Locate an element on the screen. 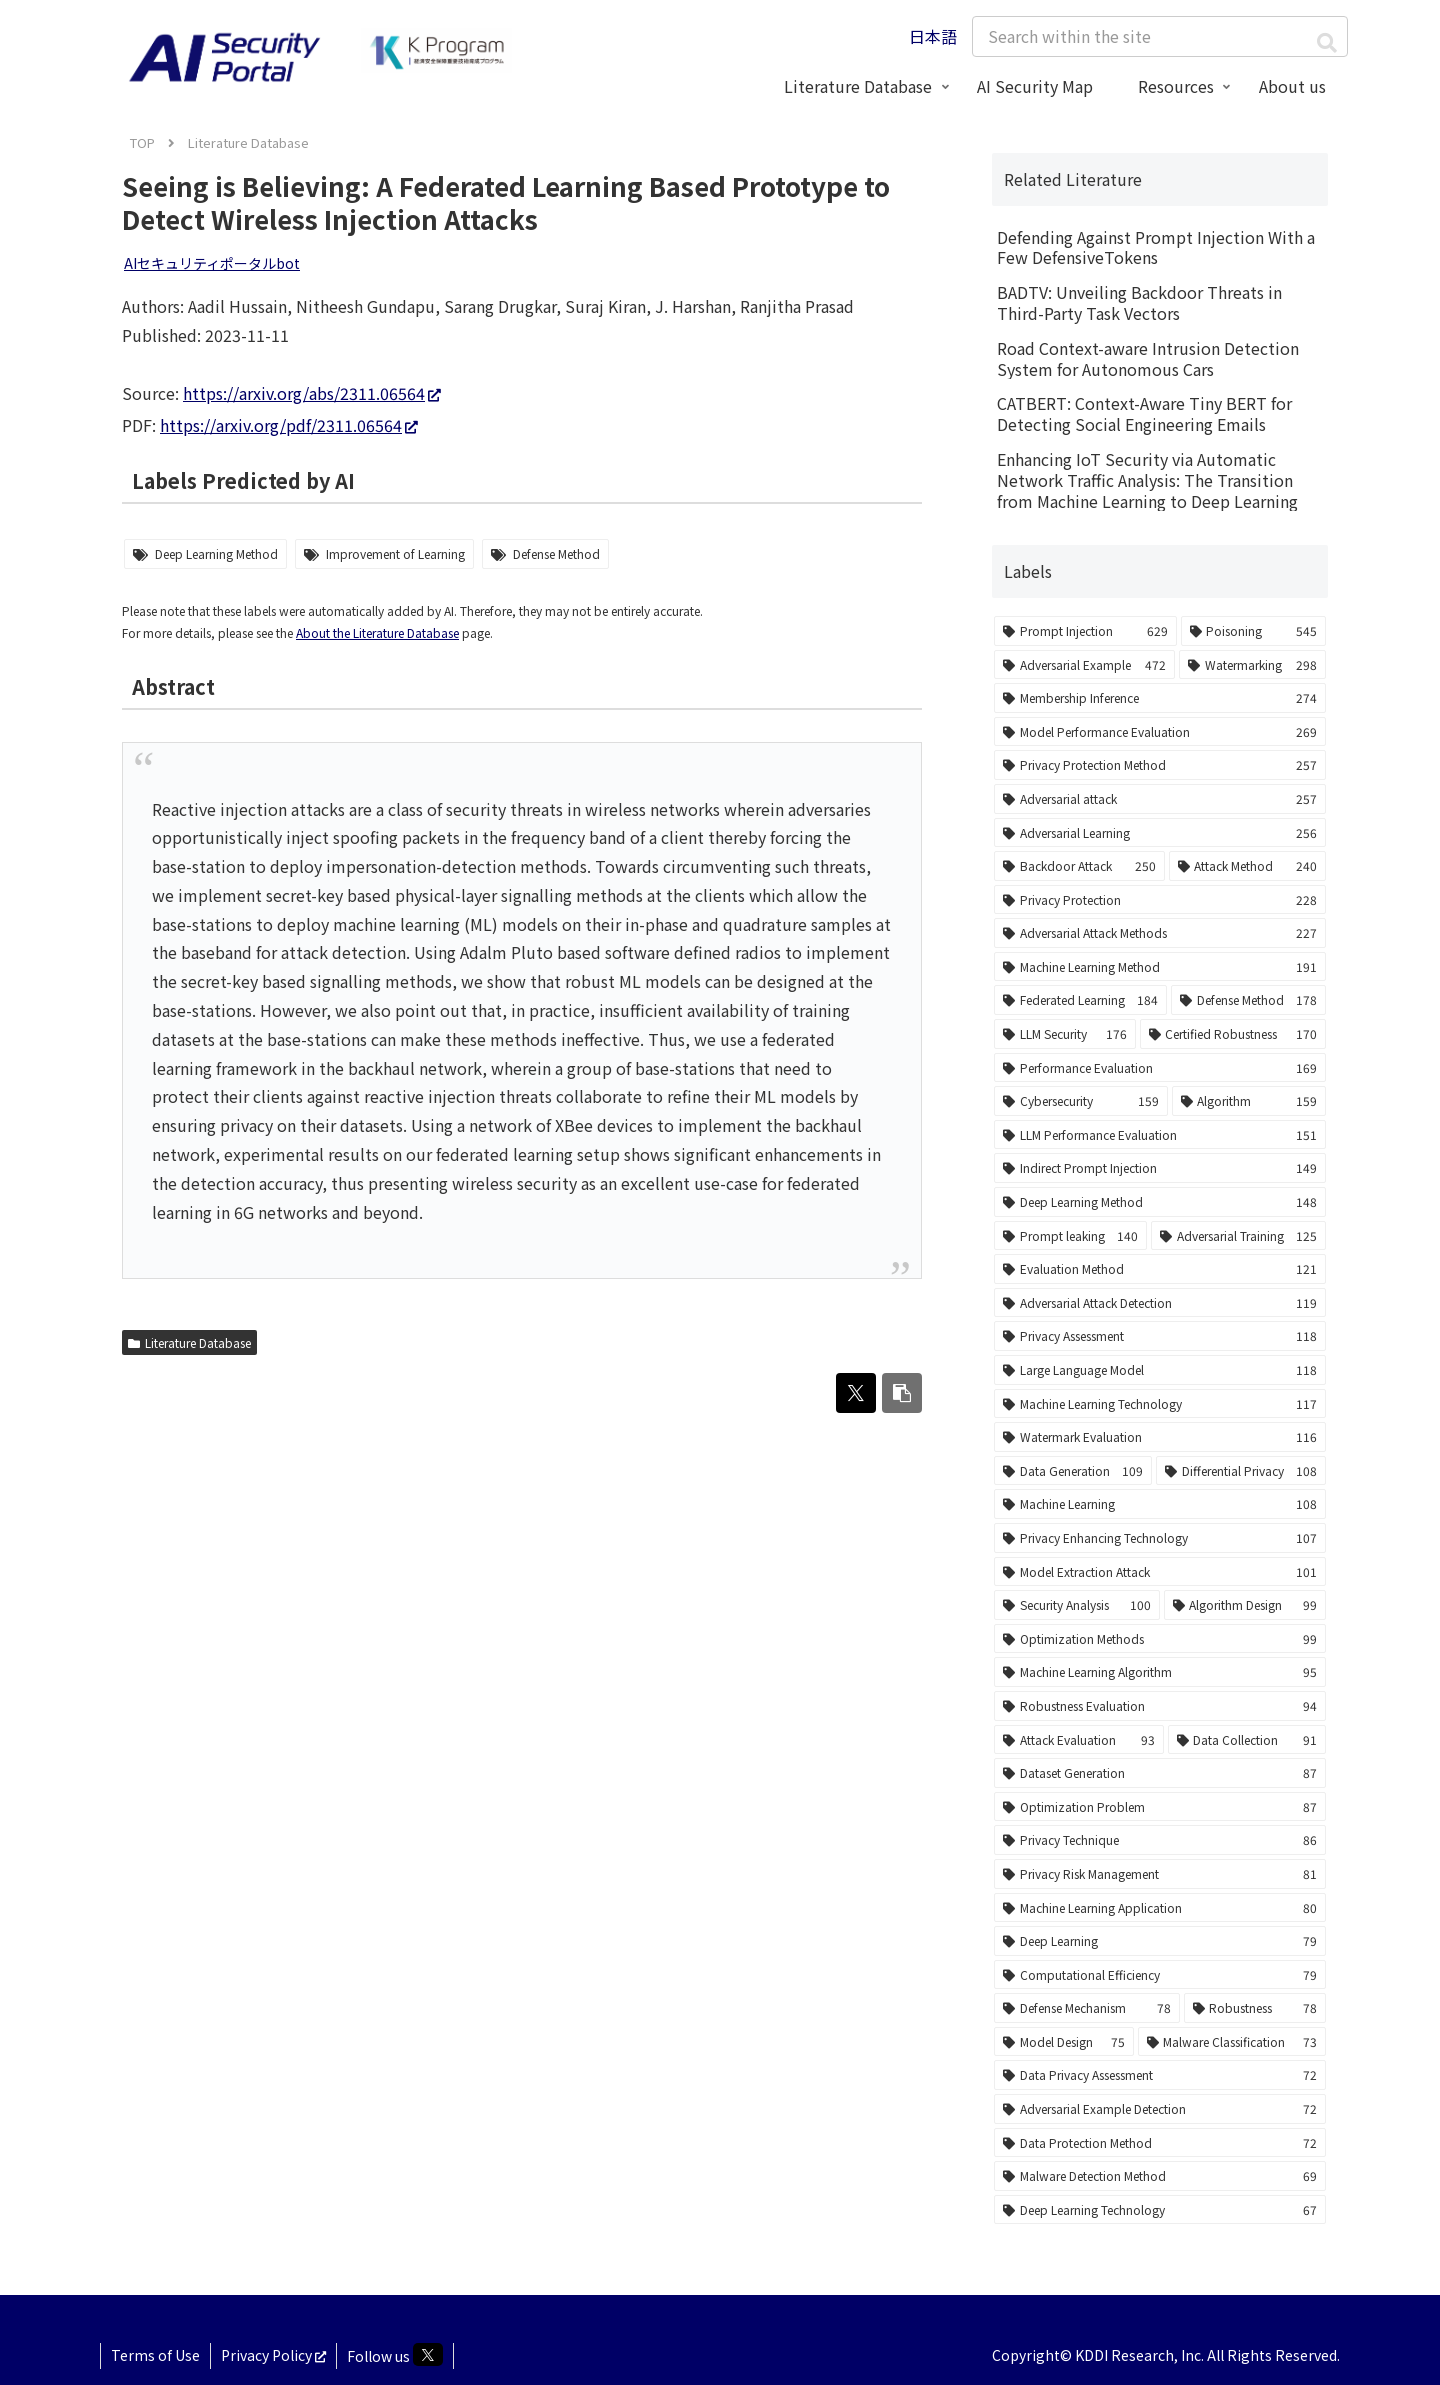 The image size is (1440, 2385). Deep Learning Method is located at coordinates (216, 553).